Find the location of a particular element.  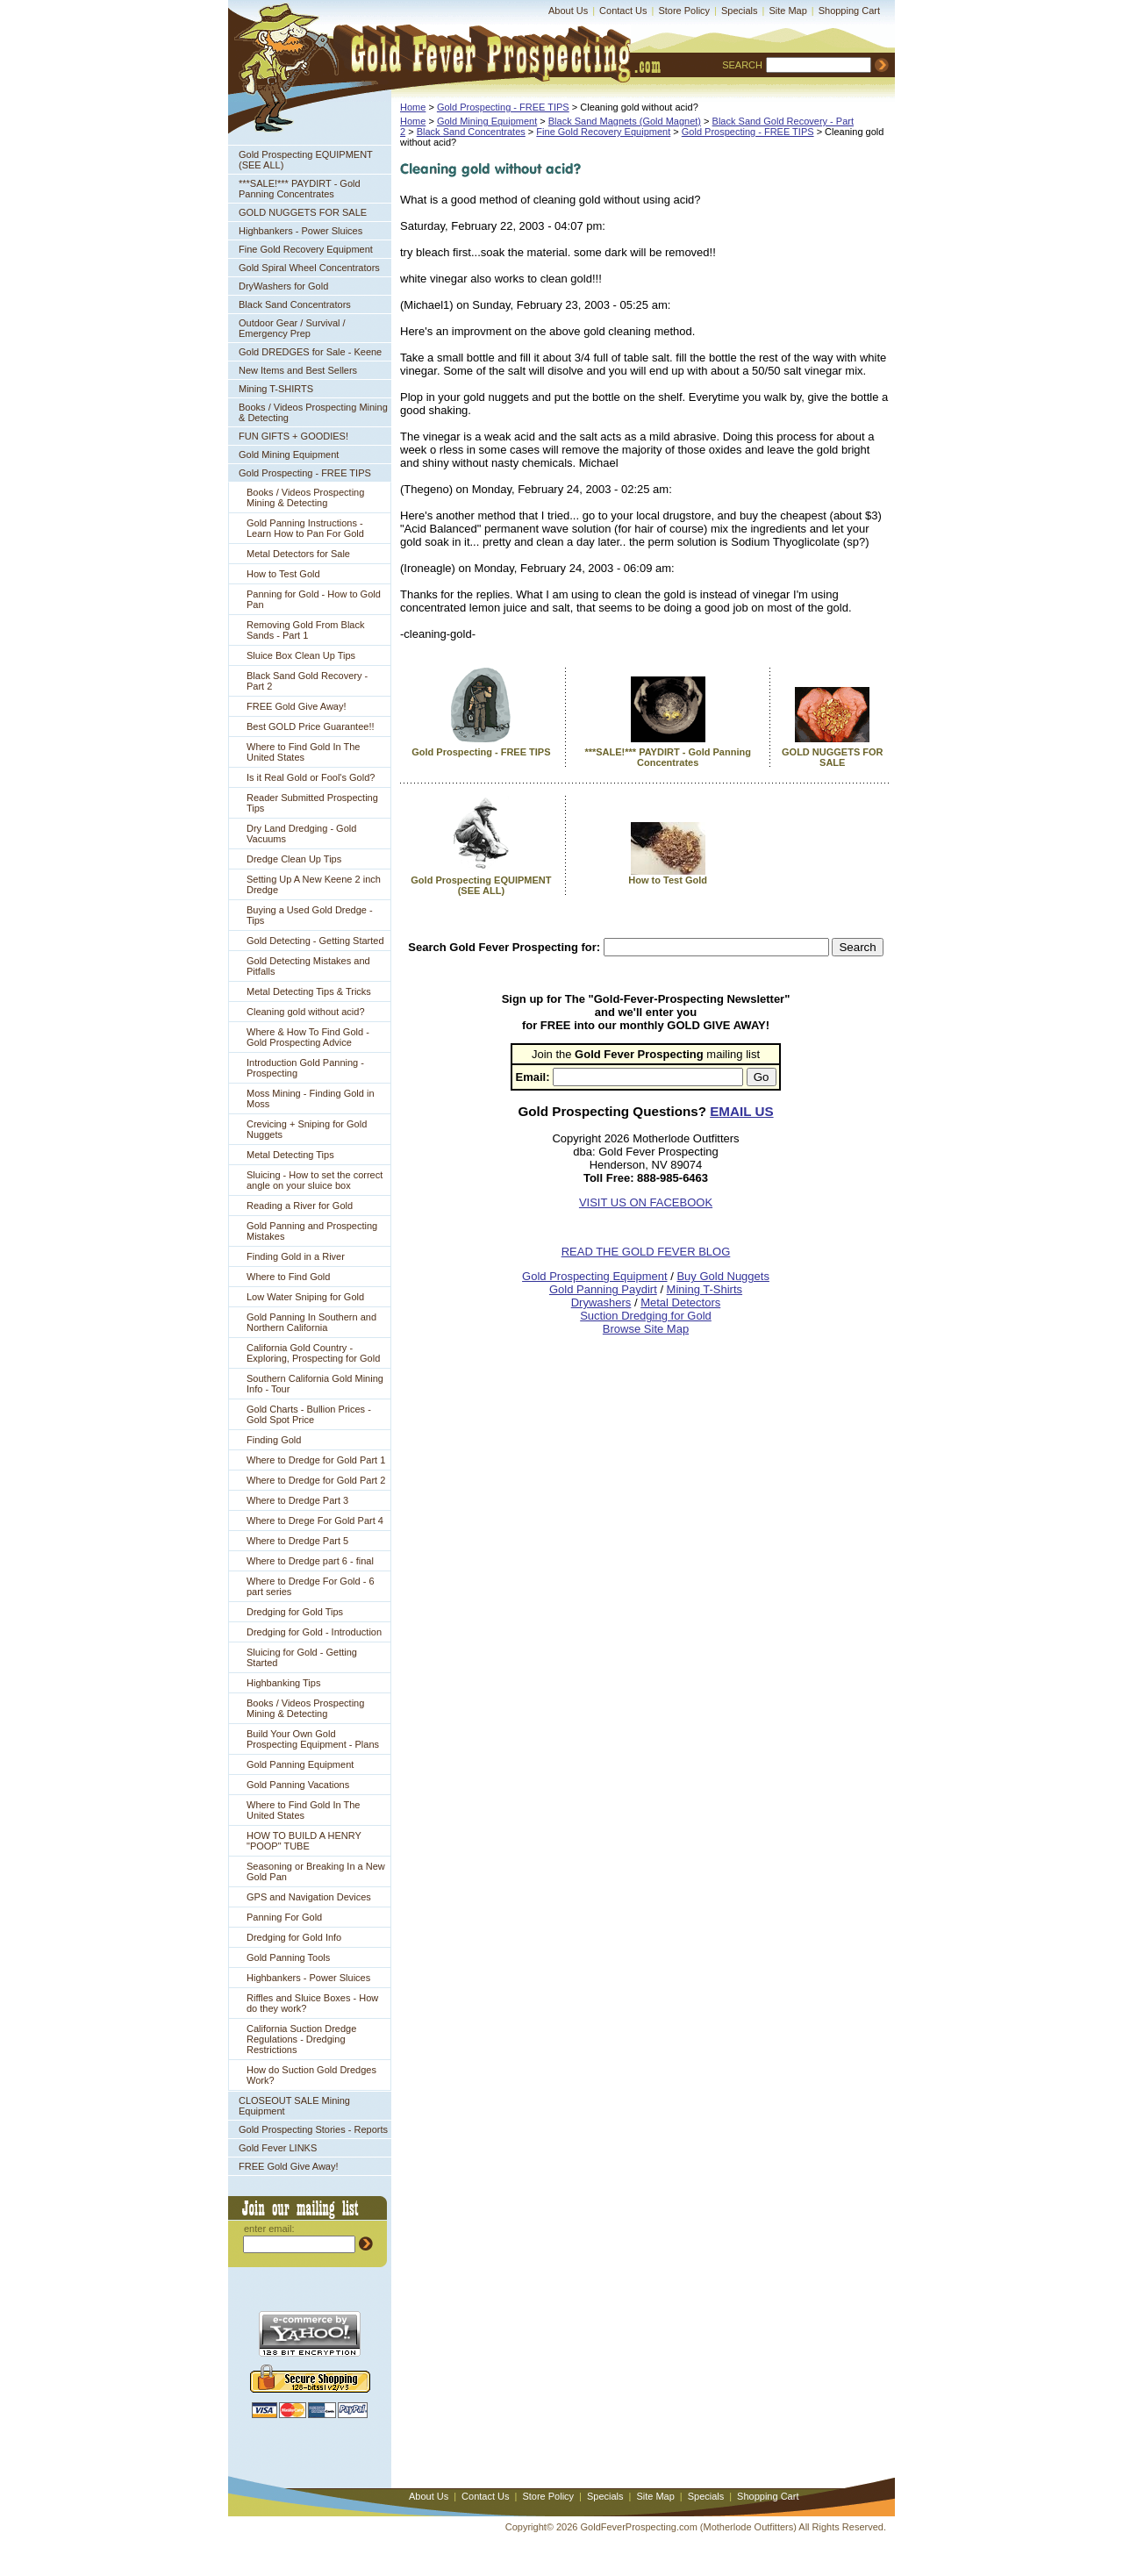

EMAIL US is located at coordinates (741, 1111).